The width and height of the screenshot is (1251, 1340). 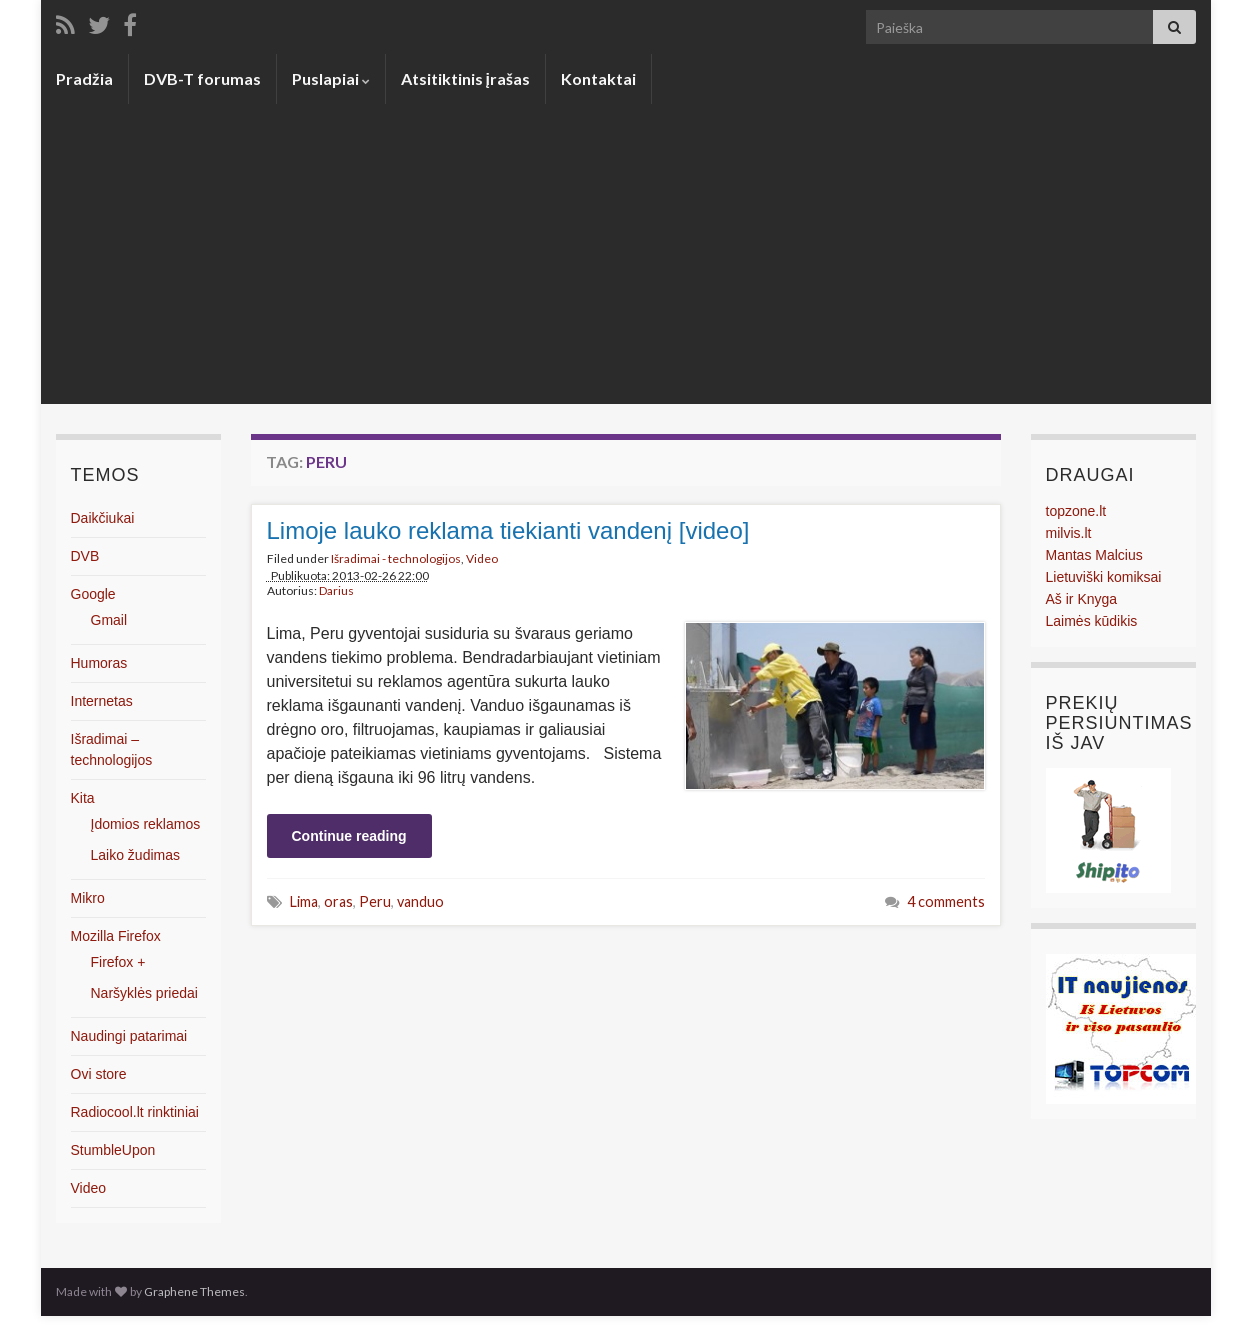 What do you see at coordinates (202, 78) in the screenshot?
I see `DVB-T forumas` at bounding box center [202, 78].